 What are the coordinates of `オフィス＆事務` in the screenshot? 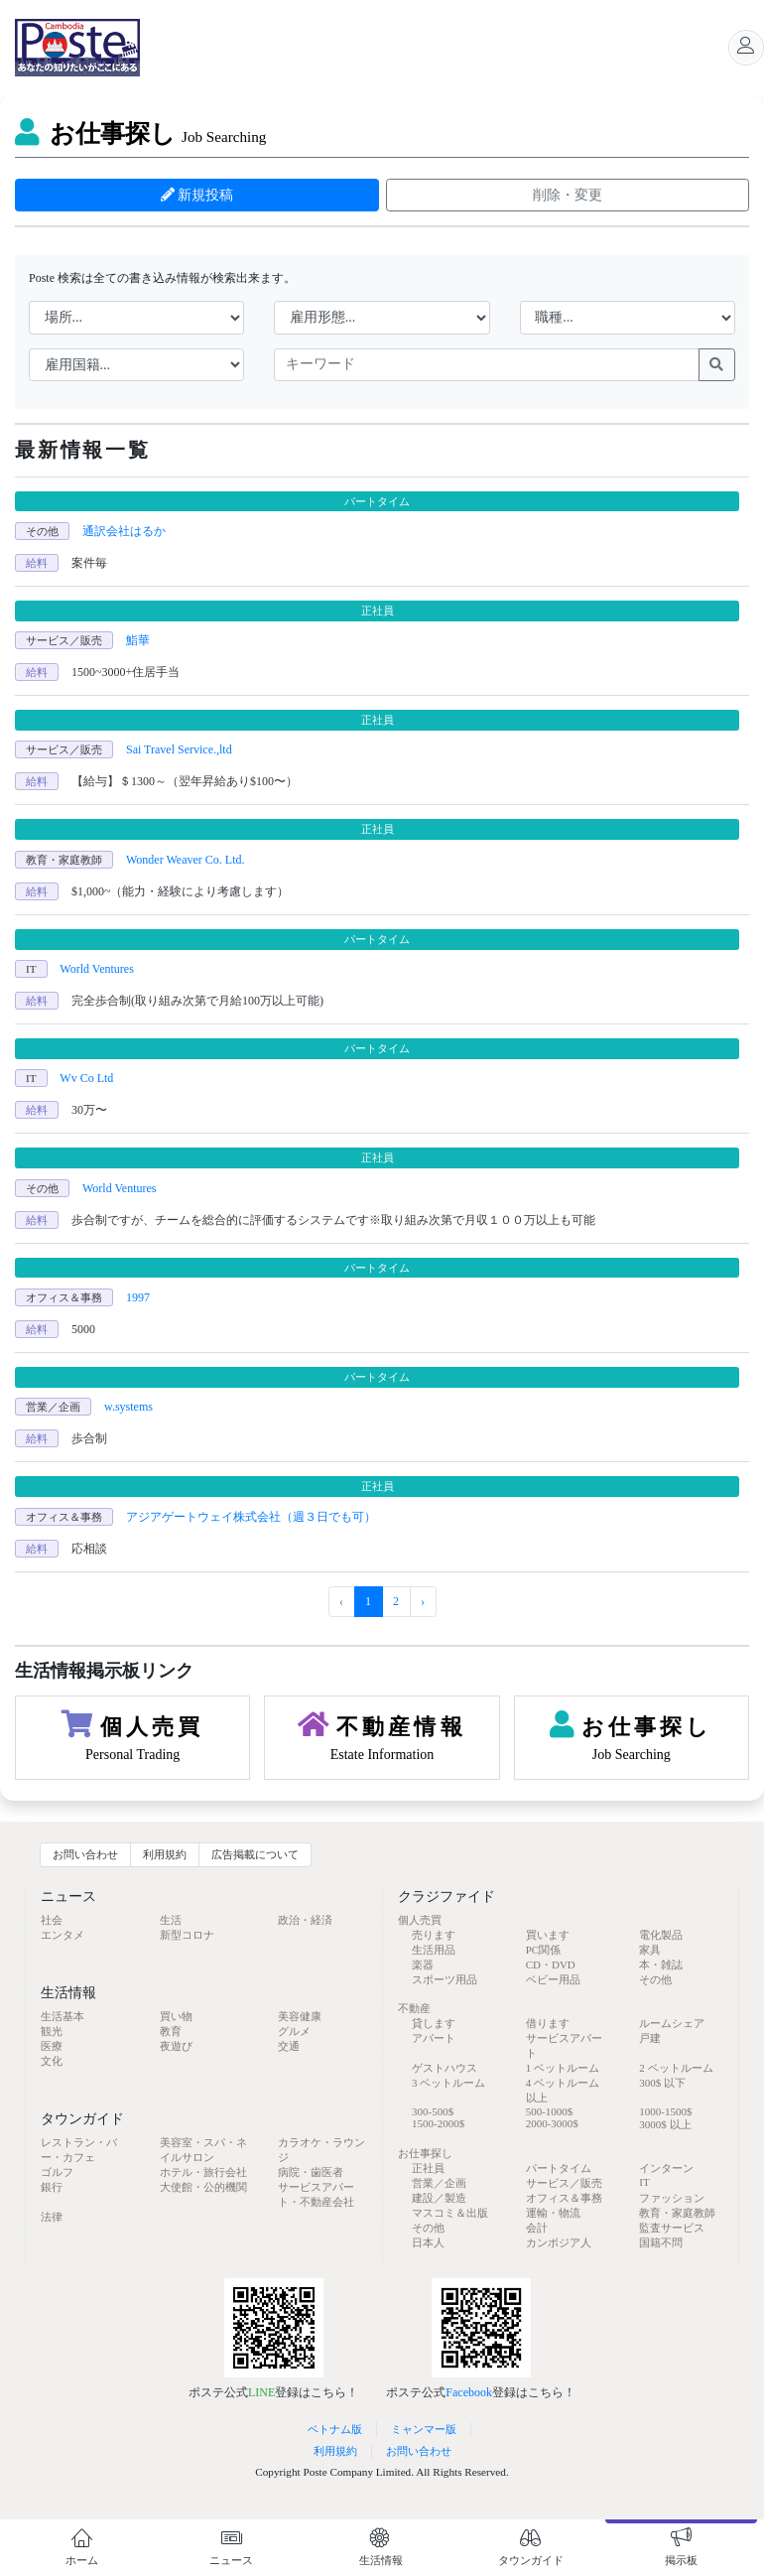 It's located at (564, 2198).